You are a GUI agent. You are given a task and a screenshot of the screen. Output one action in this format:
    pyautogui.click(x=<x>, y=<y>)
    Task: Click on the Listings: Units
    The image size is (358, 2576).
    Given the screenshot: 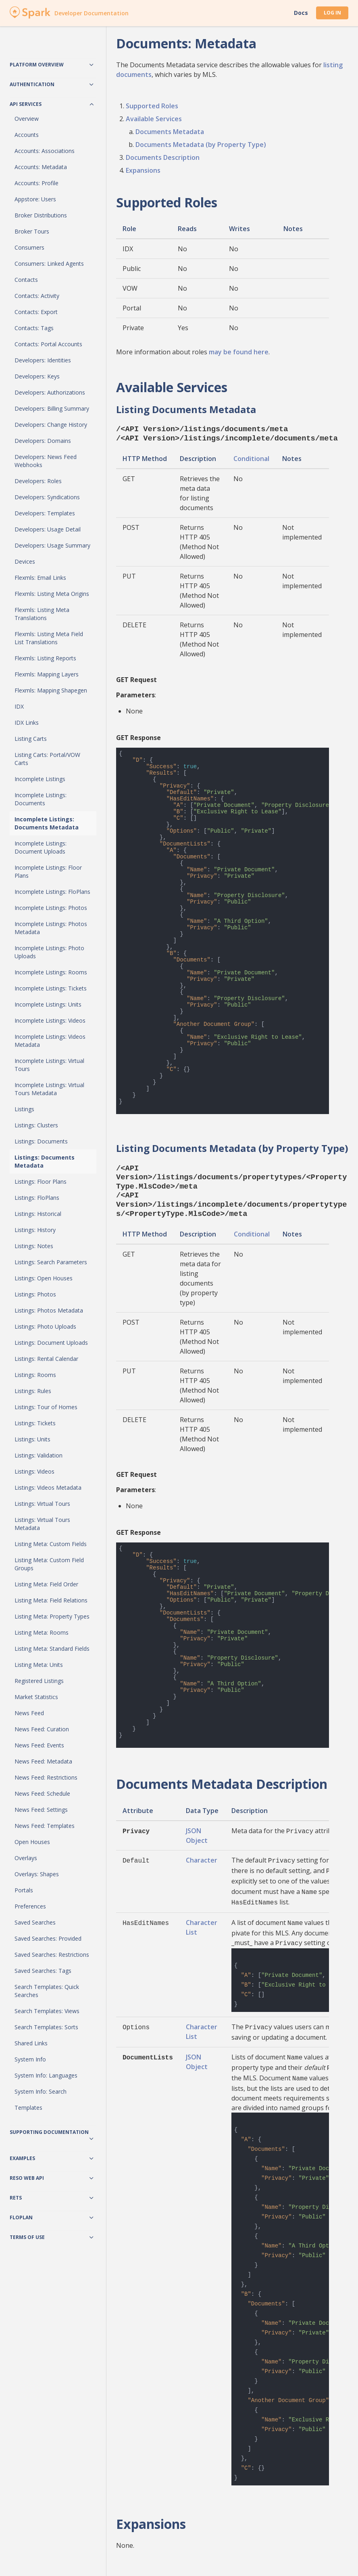 What is the action you would take?
    pyautogui.click(x=32, y=1439)
    